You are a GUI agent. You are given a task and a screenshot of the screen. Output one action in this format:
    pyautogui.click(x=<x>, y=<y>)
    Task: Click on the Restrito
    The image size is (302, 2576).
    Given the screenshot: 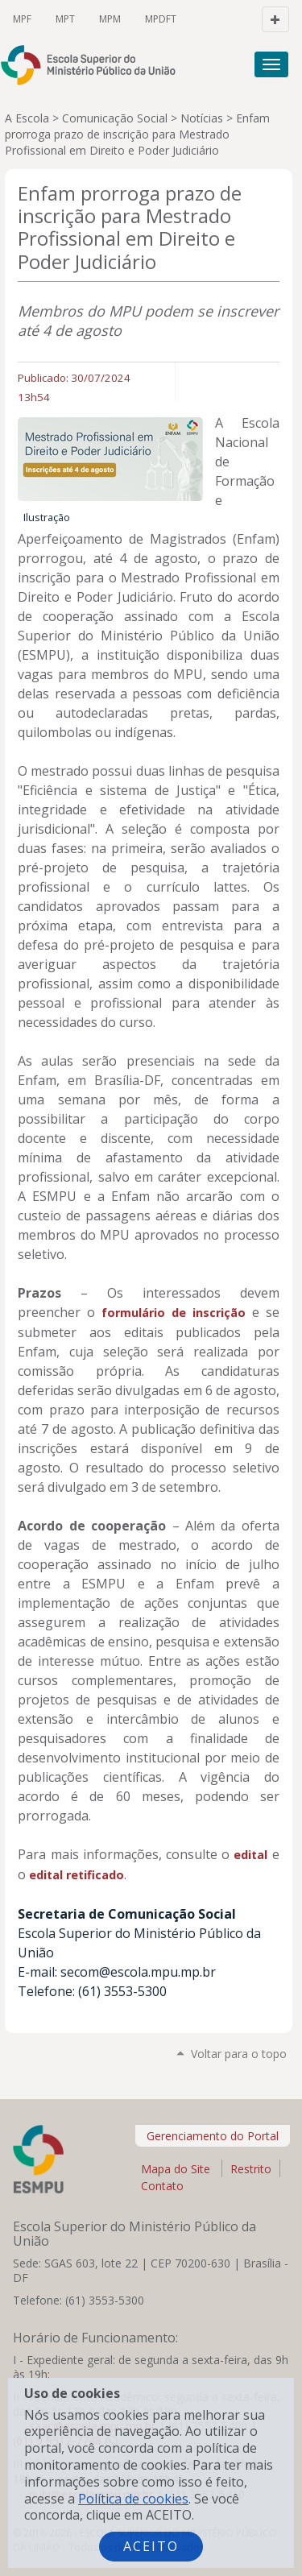 What is the action you would take?
    pyautogui.click(x=250, y=2168)
    